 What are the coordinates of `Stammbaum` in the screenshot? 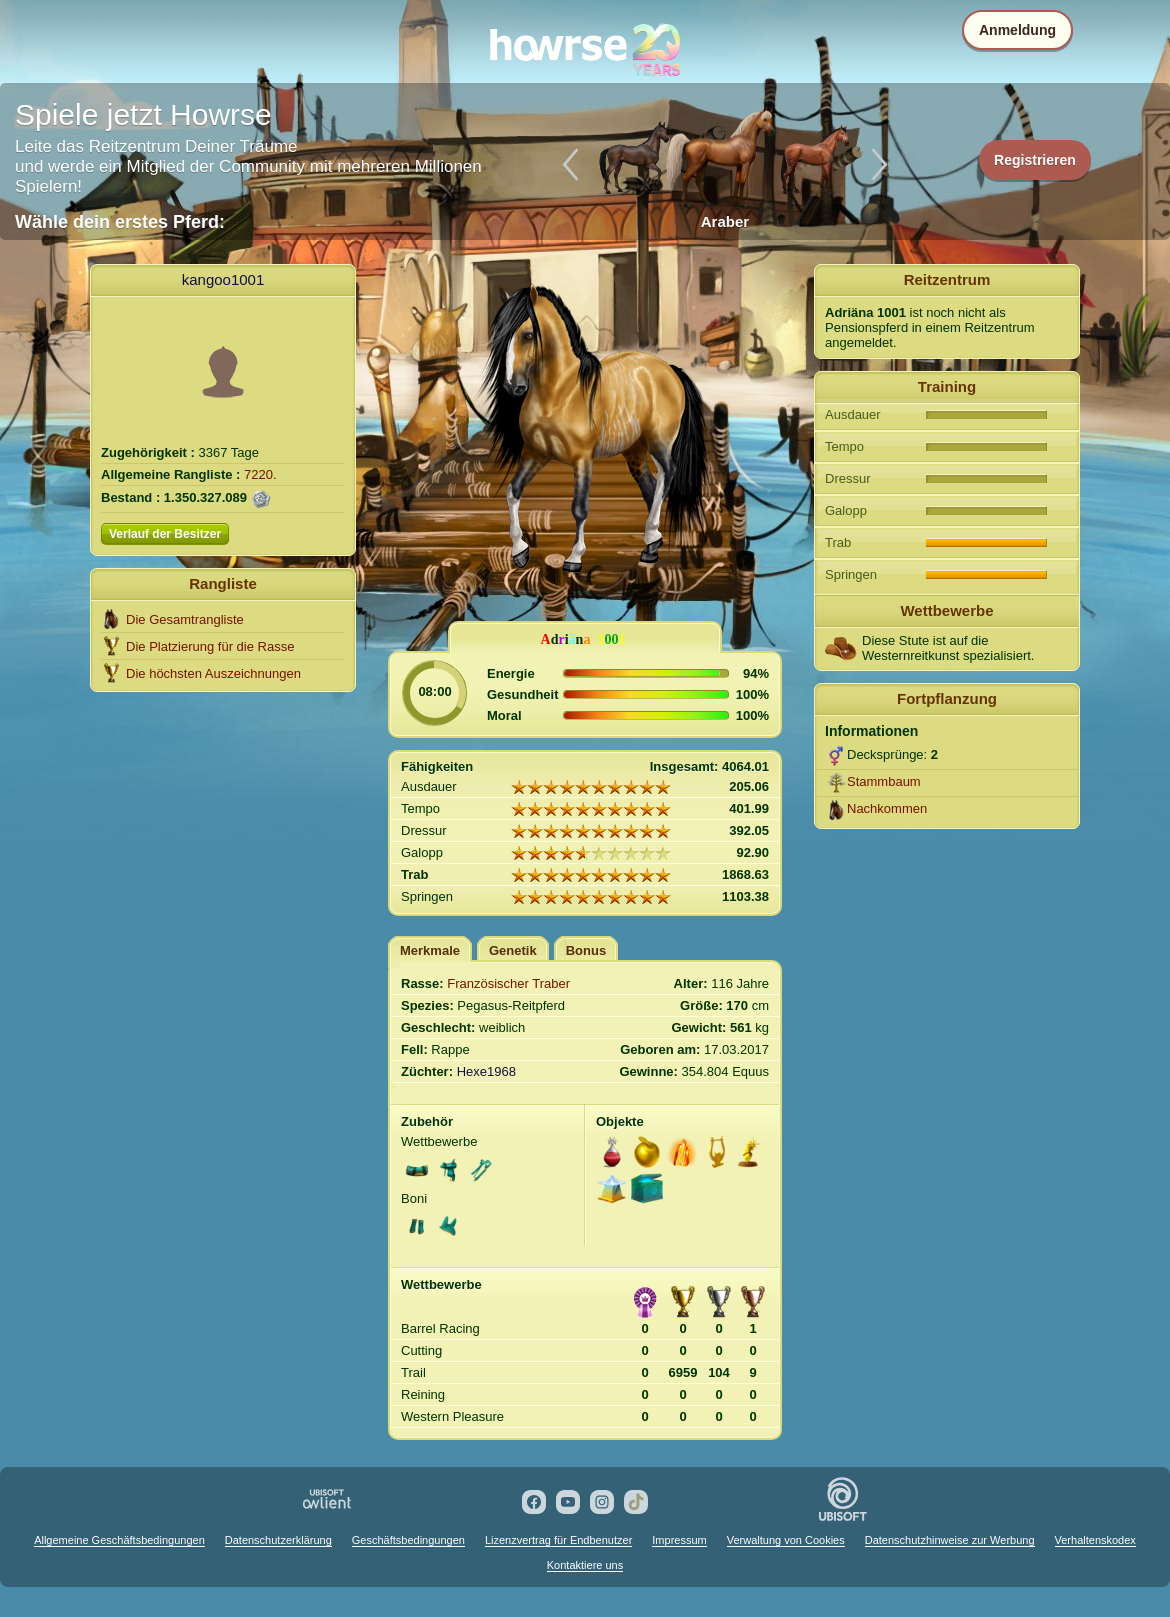 It's located at (884, 781).